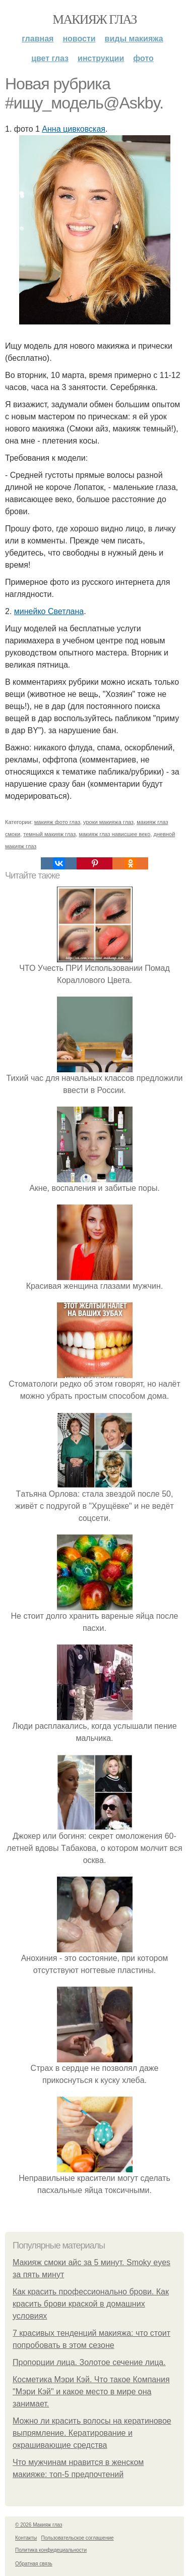 The width and height of the screenshot is (189, 2576). Describe the element at coordinates (108, 822) in the screenshot. I see `уроки макияжа глаз` at that location.